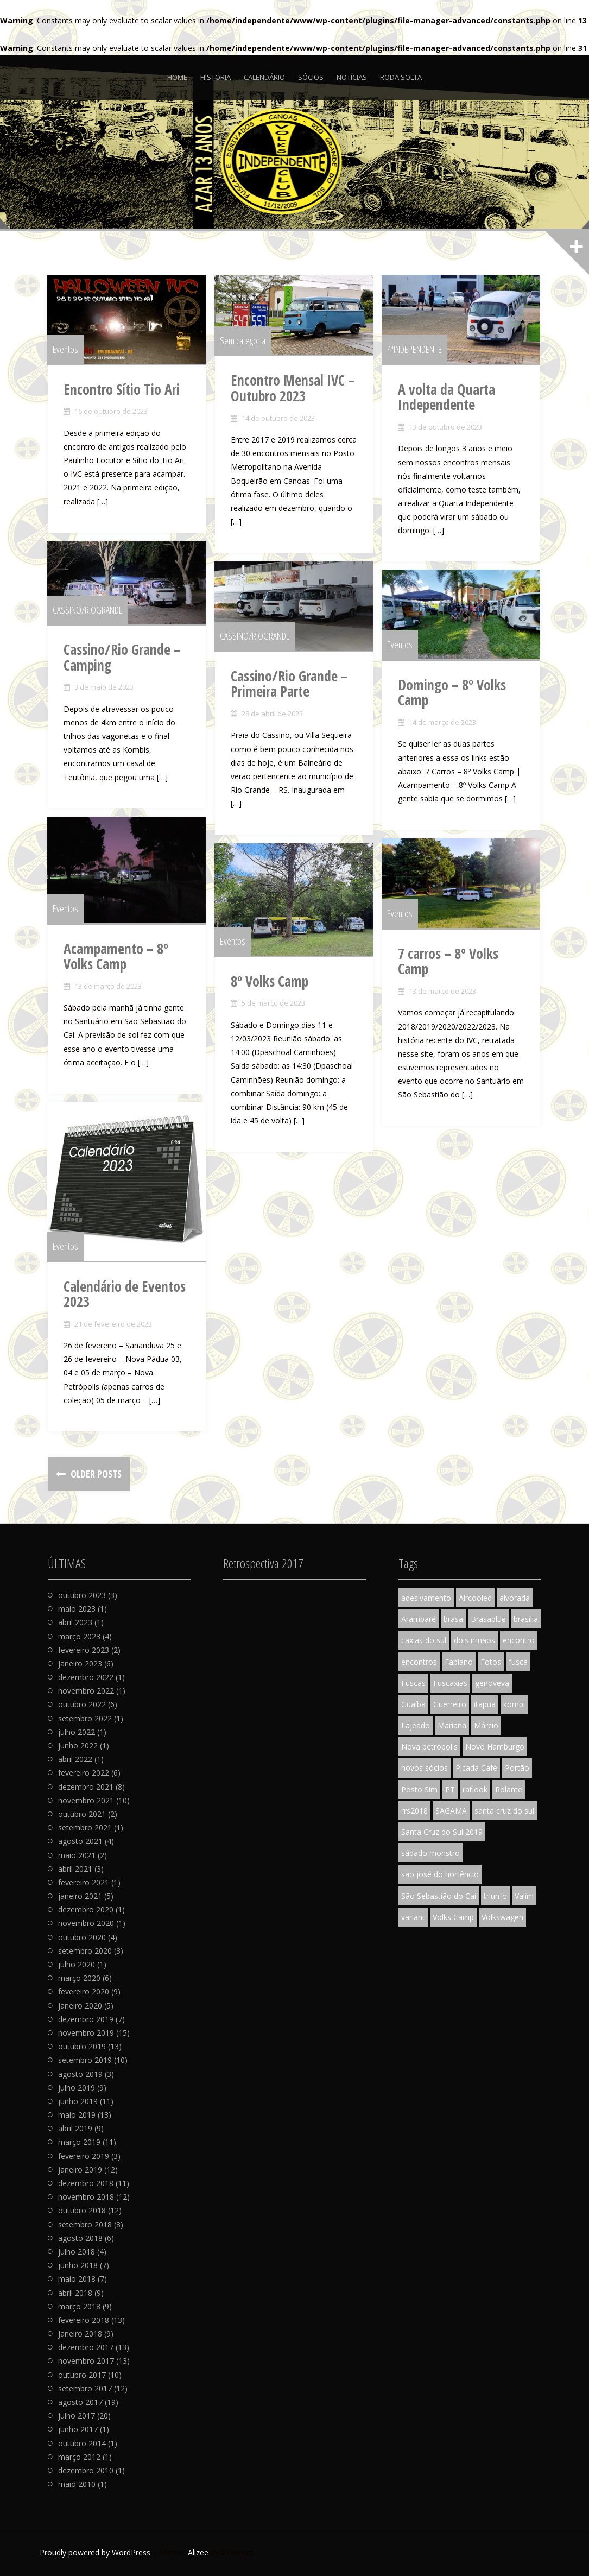 The image size is (589, 2576). Describe the element at coordinates (177, 77) in the screenshot. I see `Home` at that location.